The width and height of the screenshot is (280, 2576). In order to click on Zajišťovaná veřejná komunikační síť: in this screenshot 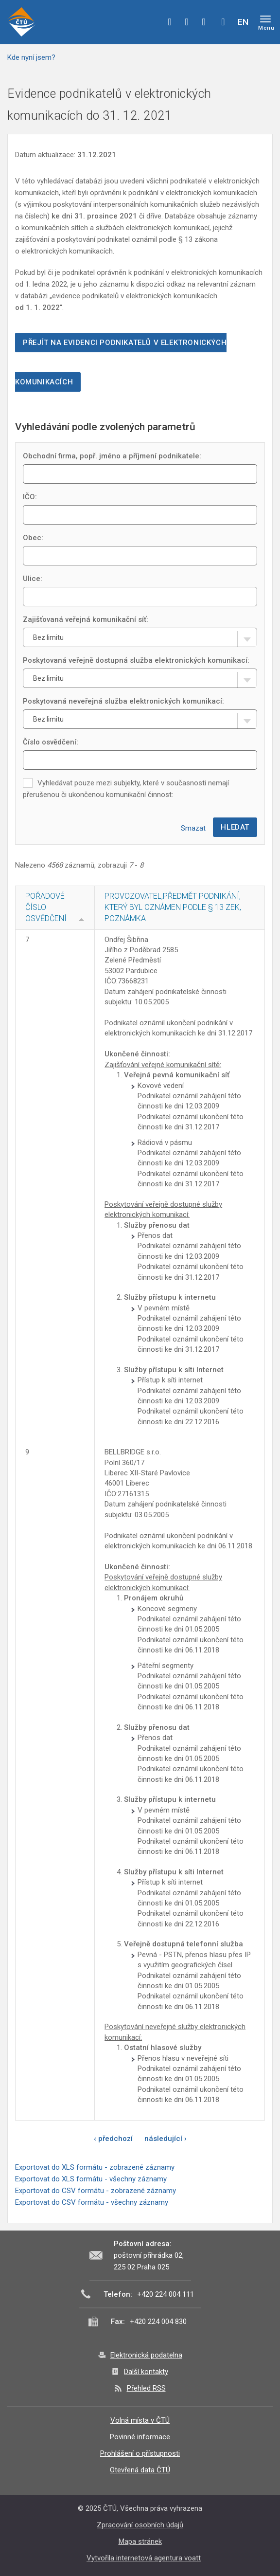, I will do `click(85, 619)`.